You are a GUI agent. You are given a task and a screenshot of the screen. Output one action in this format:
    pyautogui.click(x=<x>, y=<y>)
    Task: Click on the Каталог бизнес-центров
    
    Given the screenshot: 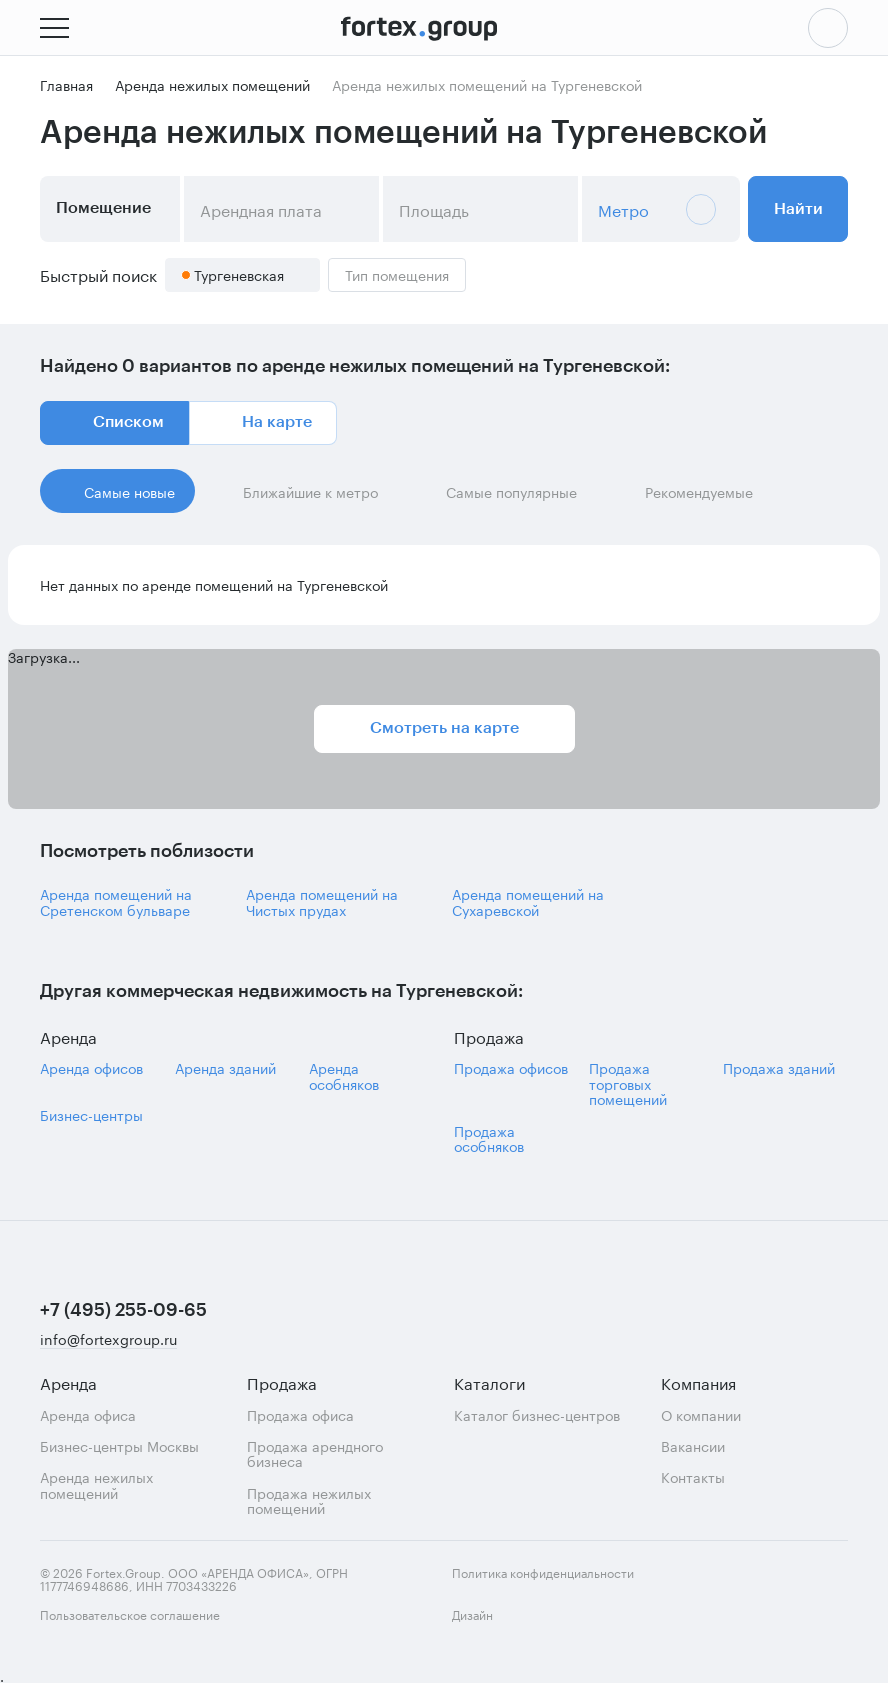 What is the action you would take?
    pyautogui.click(x=537, y=1414)
    